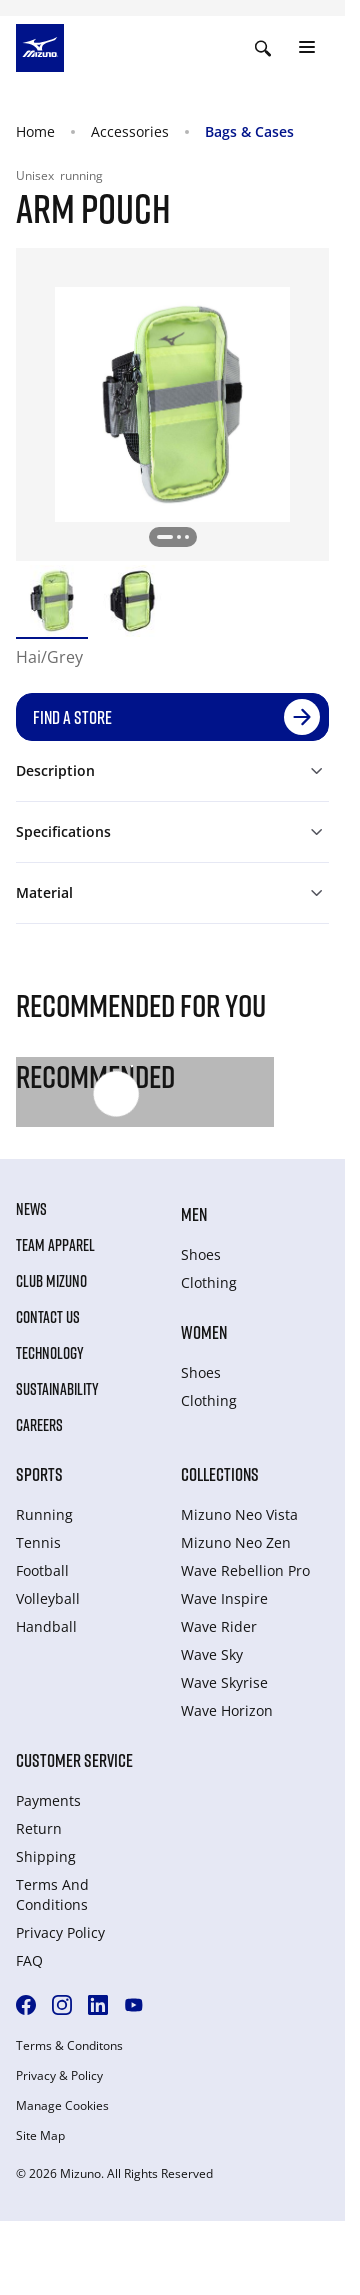  I want to click on Careers, so click(39, 1425).